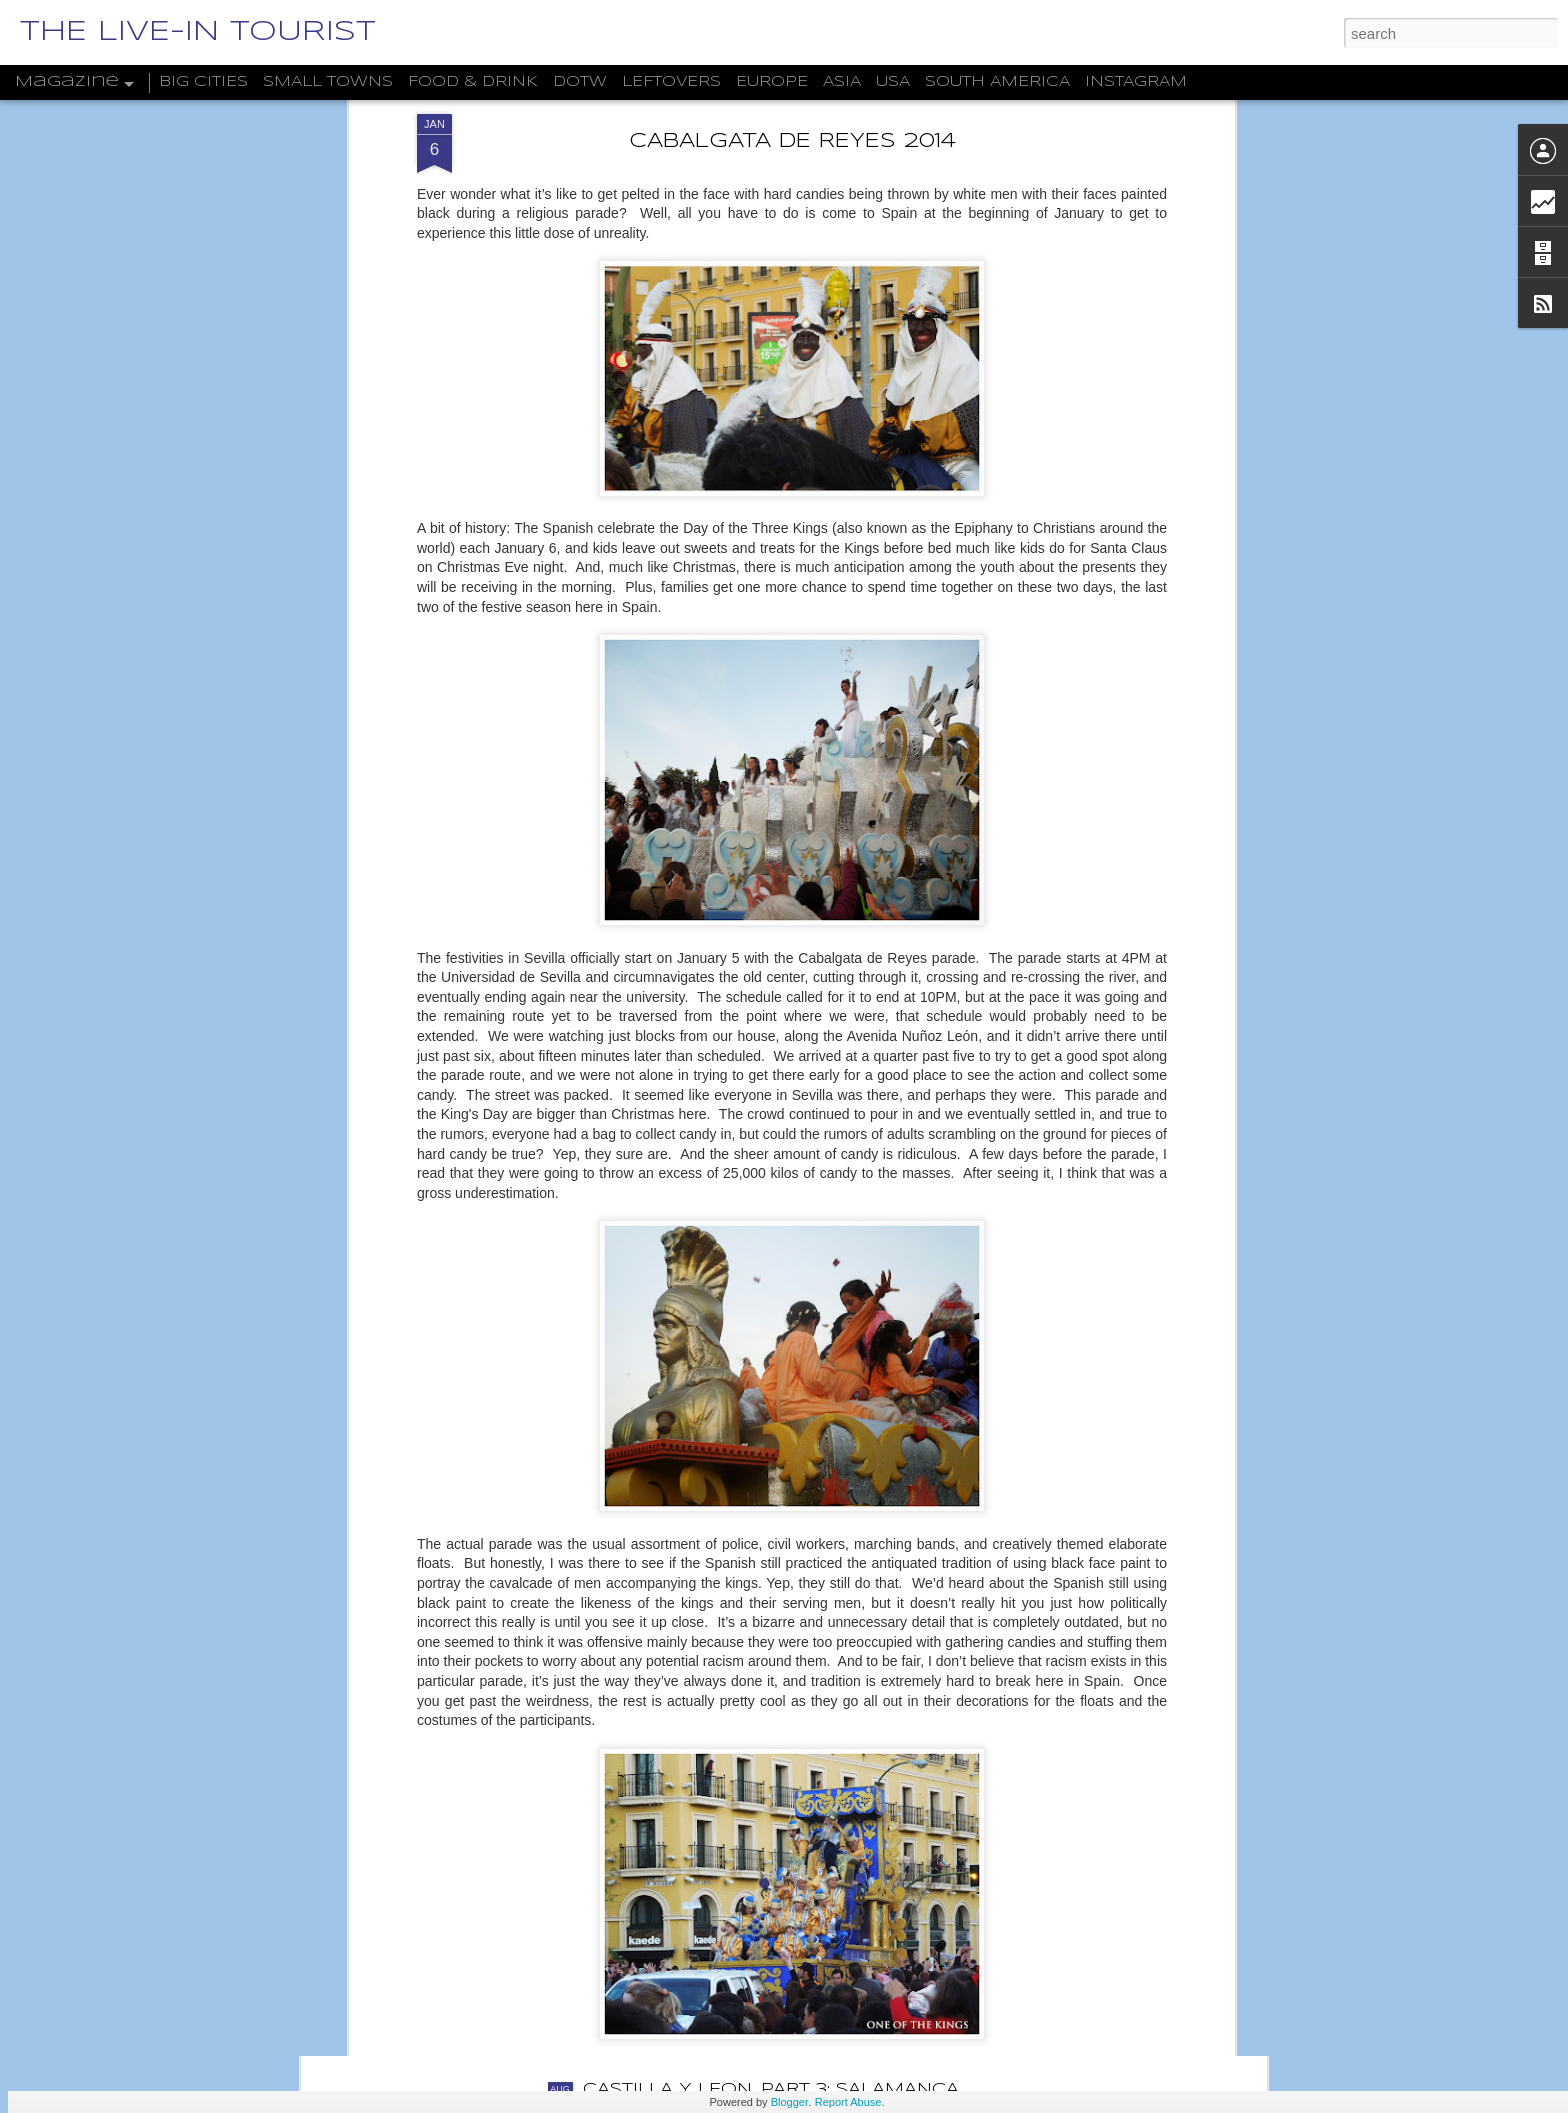 The height and width of the screenshot is (2113, 1568). Describe the element at coordinates (997, 82) in the screenshot. I see `SOUTH AMERICA` at that location.